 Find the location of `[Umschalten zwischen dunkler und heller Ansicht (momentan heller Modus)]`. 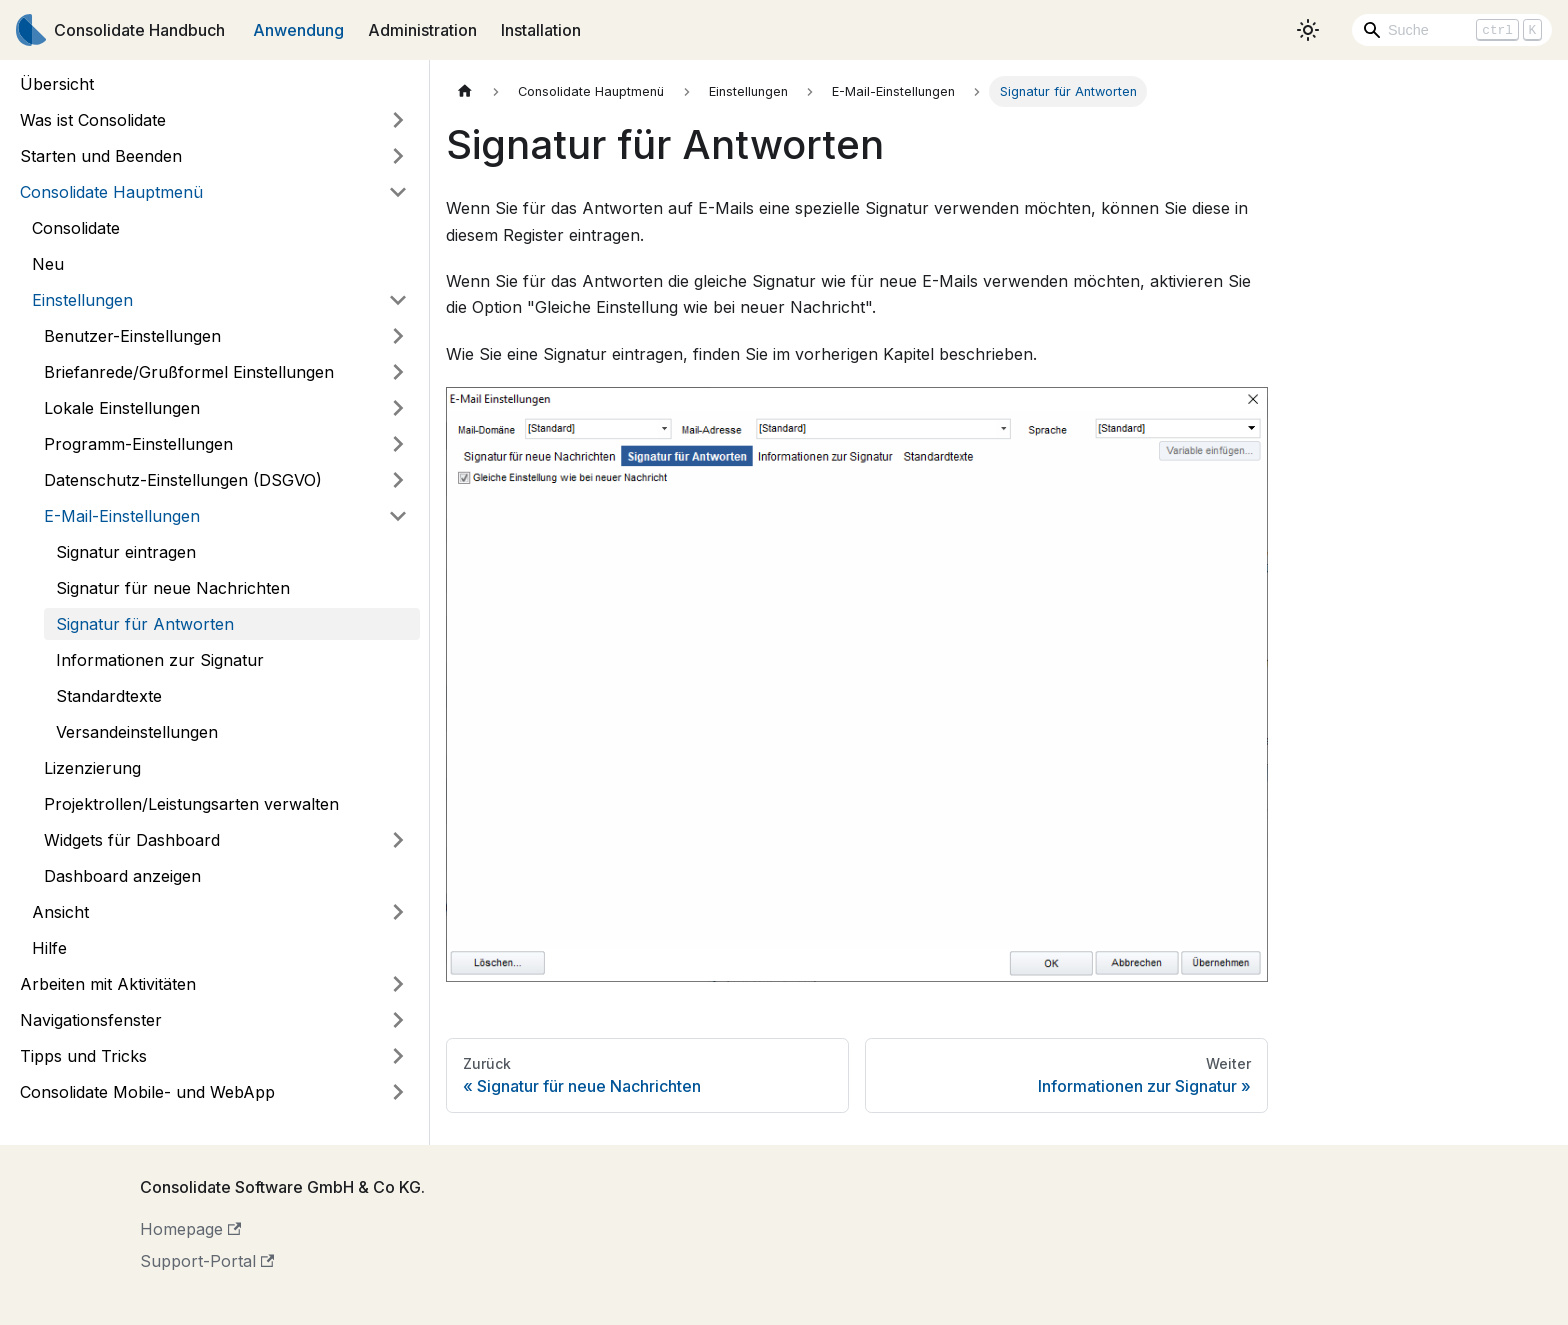

[Umschalten zwischen dunkler und heller Ansicht (momentan heller Modus)] is located at coordinates (1308, 30).